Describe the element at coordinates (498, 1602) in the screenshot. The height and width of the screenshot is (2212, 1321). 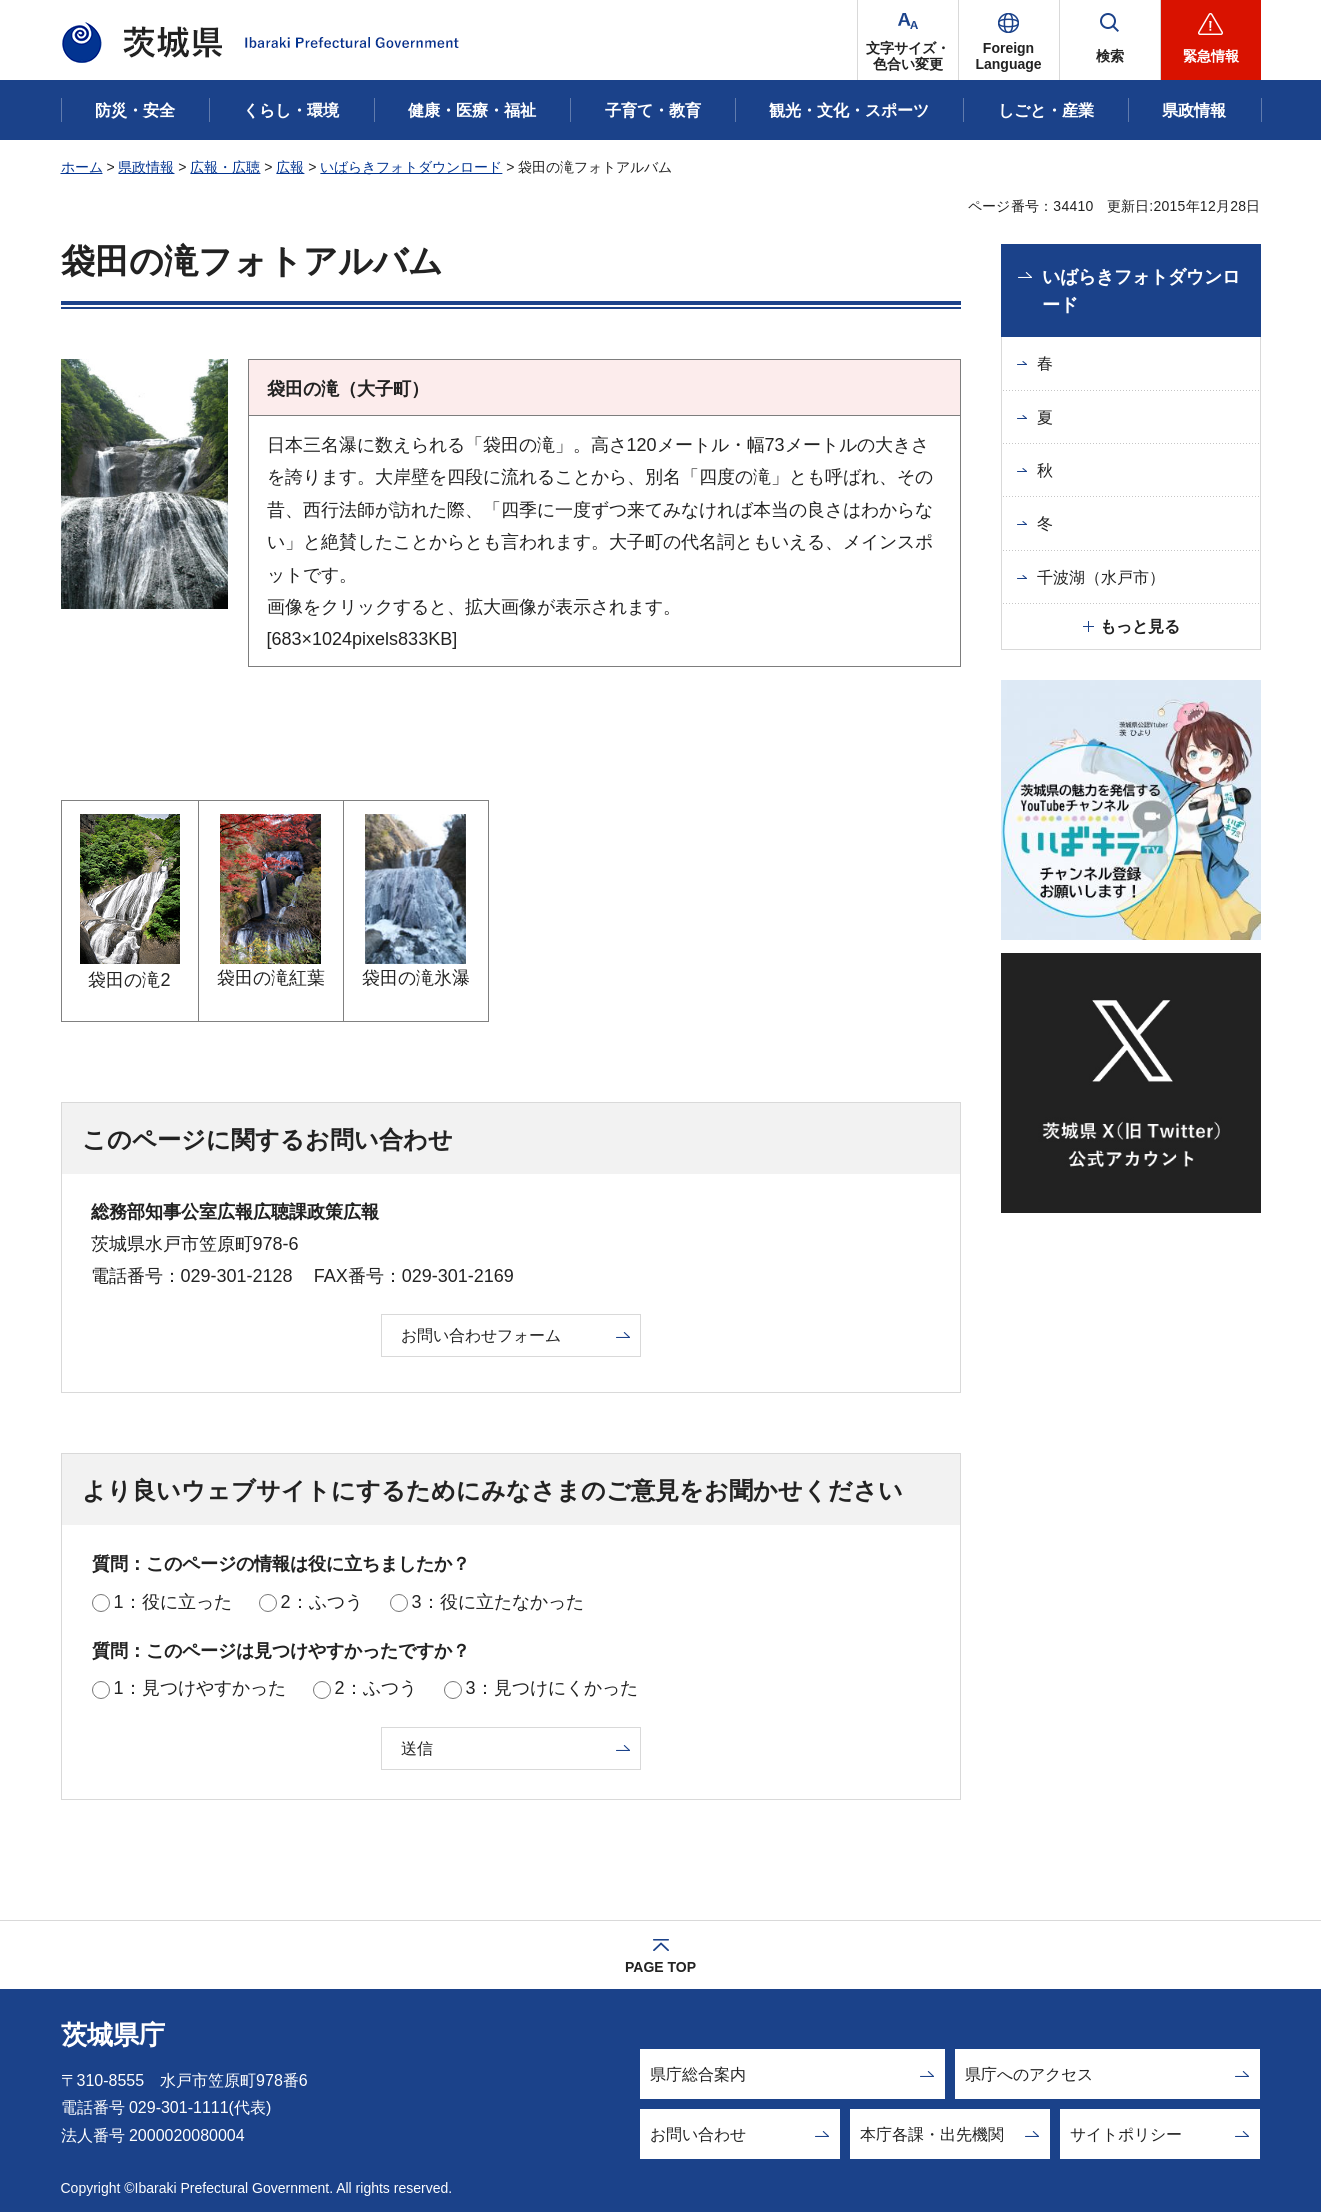
I see `3：役に立たなかった` at that location.